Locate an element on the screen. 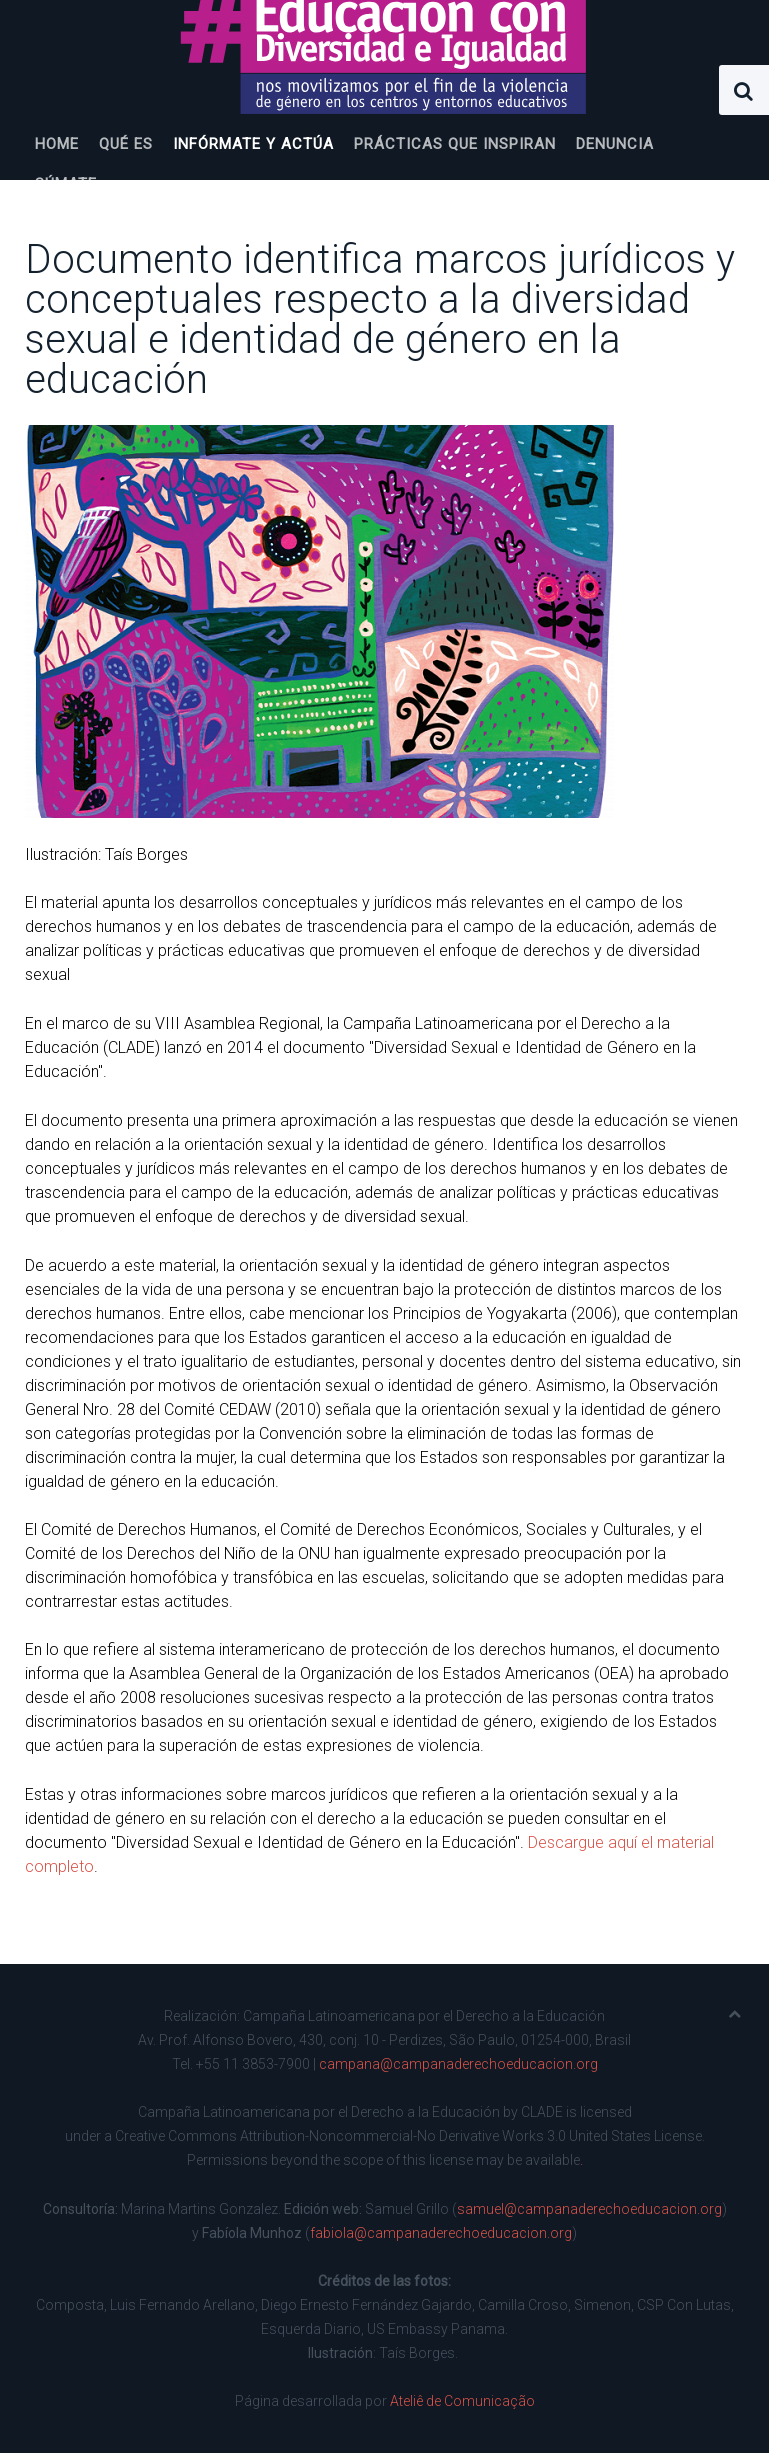 The width and height of the screenshot is (769, 2453). Qué es is located at coordinates (126, 144).